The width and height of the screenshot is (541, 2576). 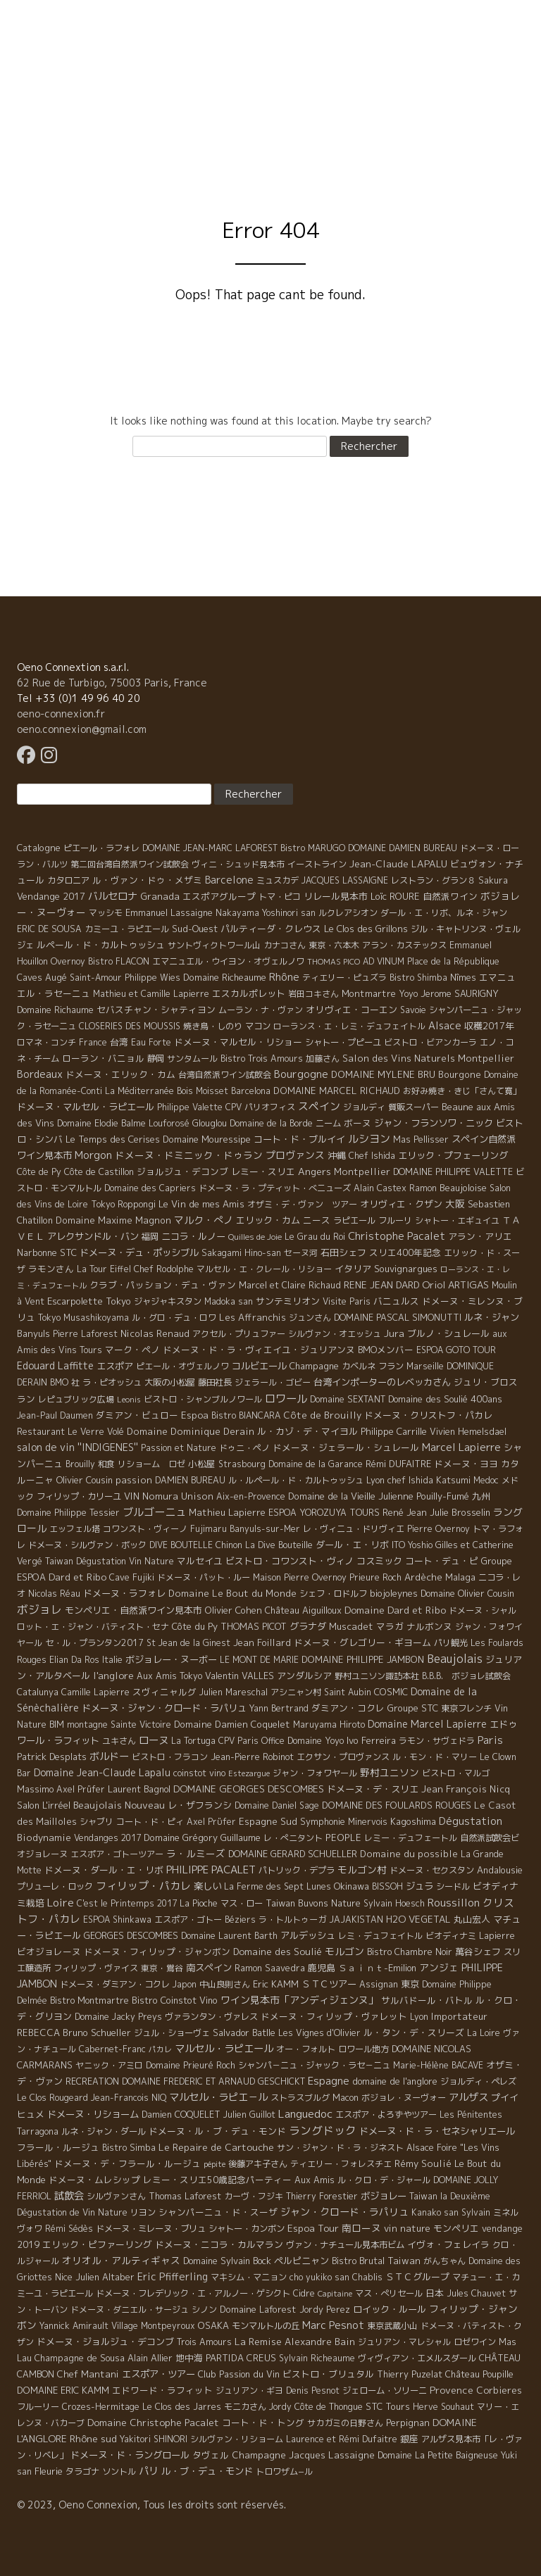 I want to click on Languedoc [Languedoc (106 éléments)], so click(x=305, y=2113).